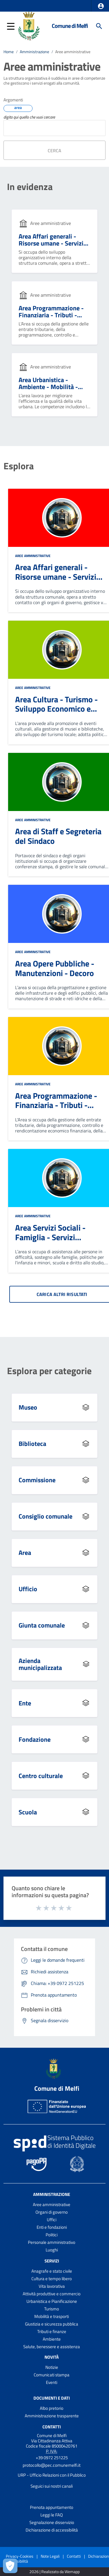 The image size is (109, 2576). I want to click on Politici, so click(52, 2234).